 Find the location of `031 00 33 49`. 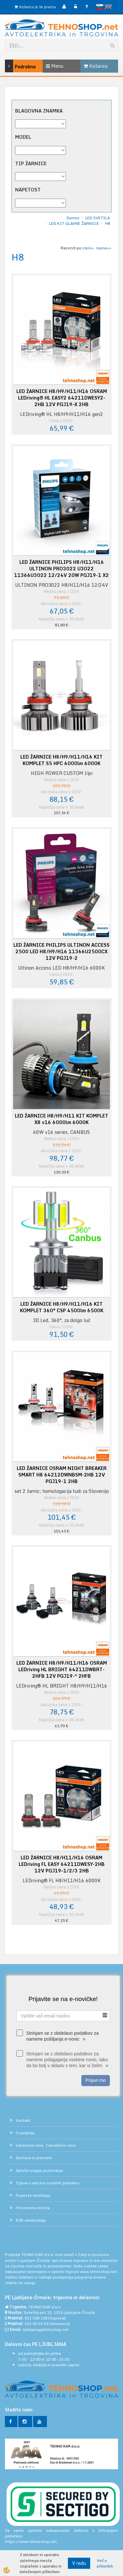

031 00 33 49 is located at coordinates (36, 2323).